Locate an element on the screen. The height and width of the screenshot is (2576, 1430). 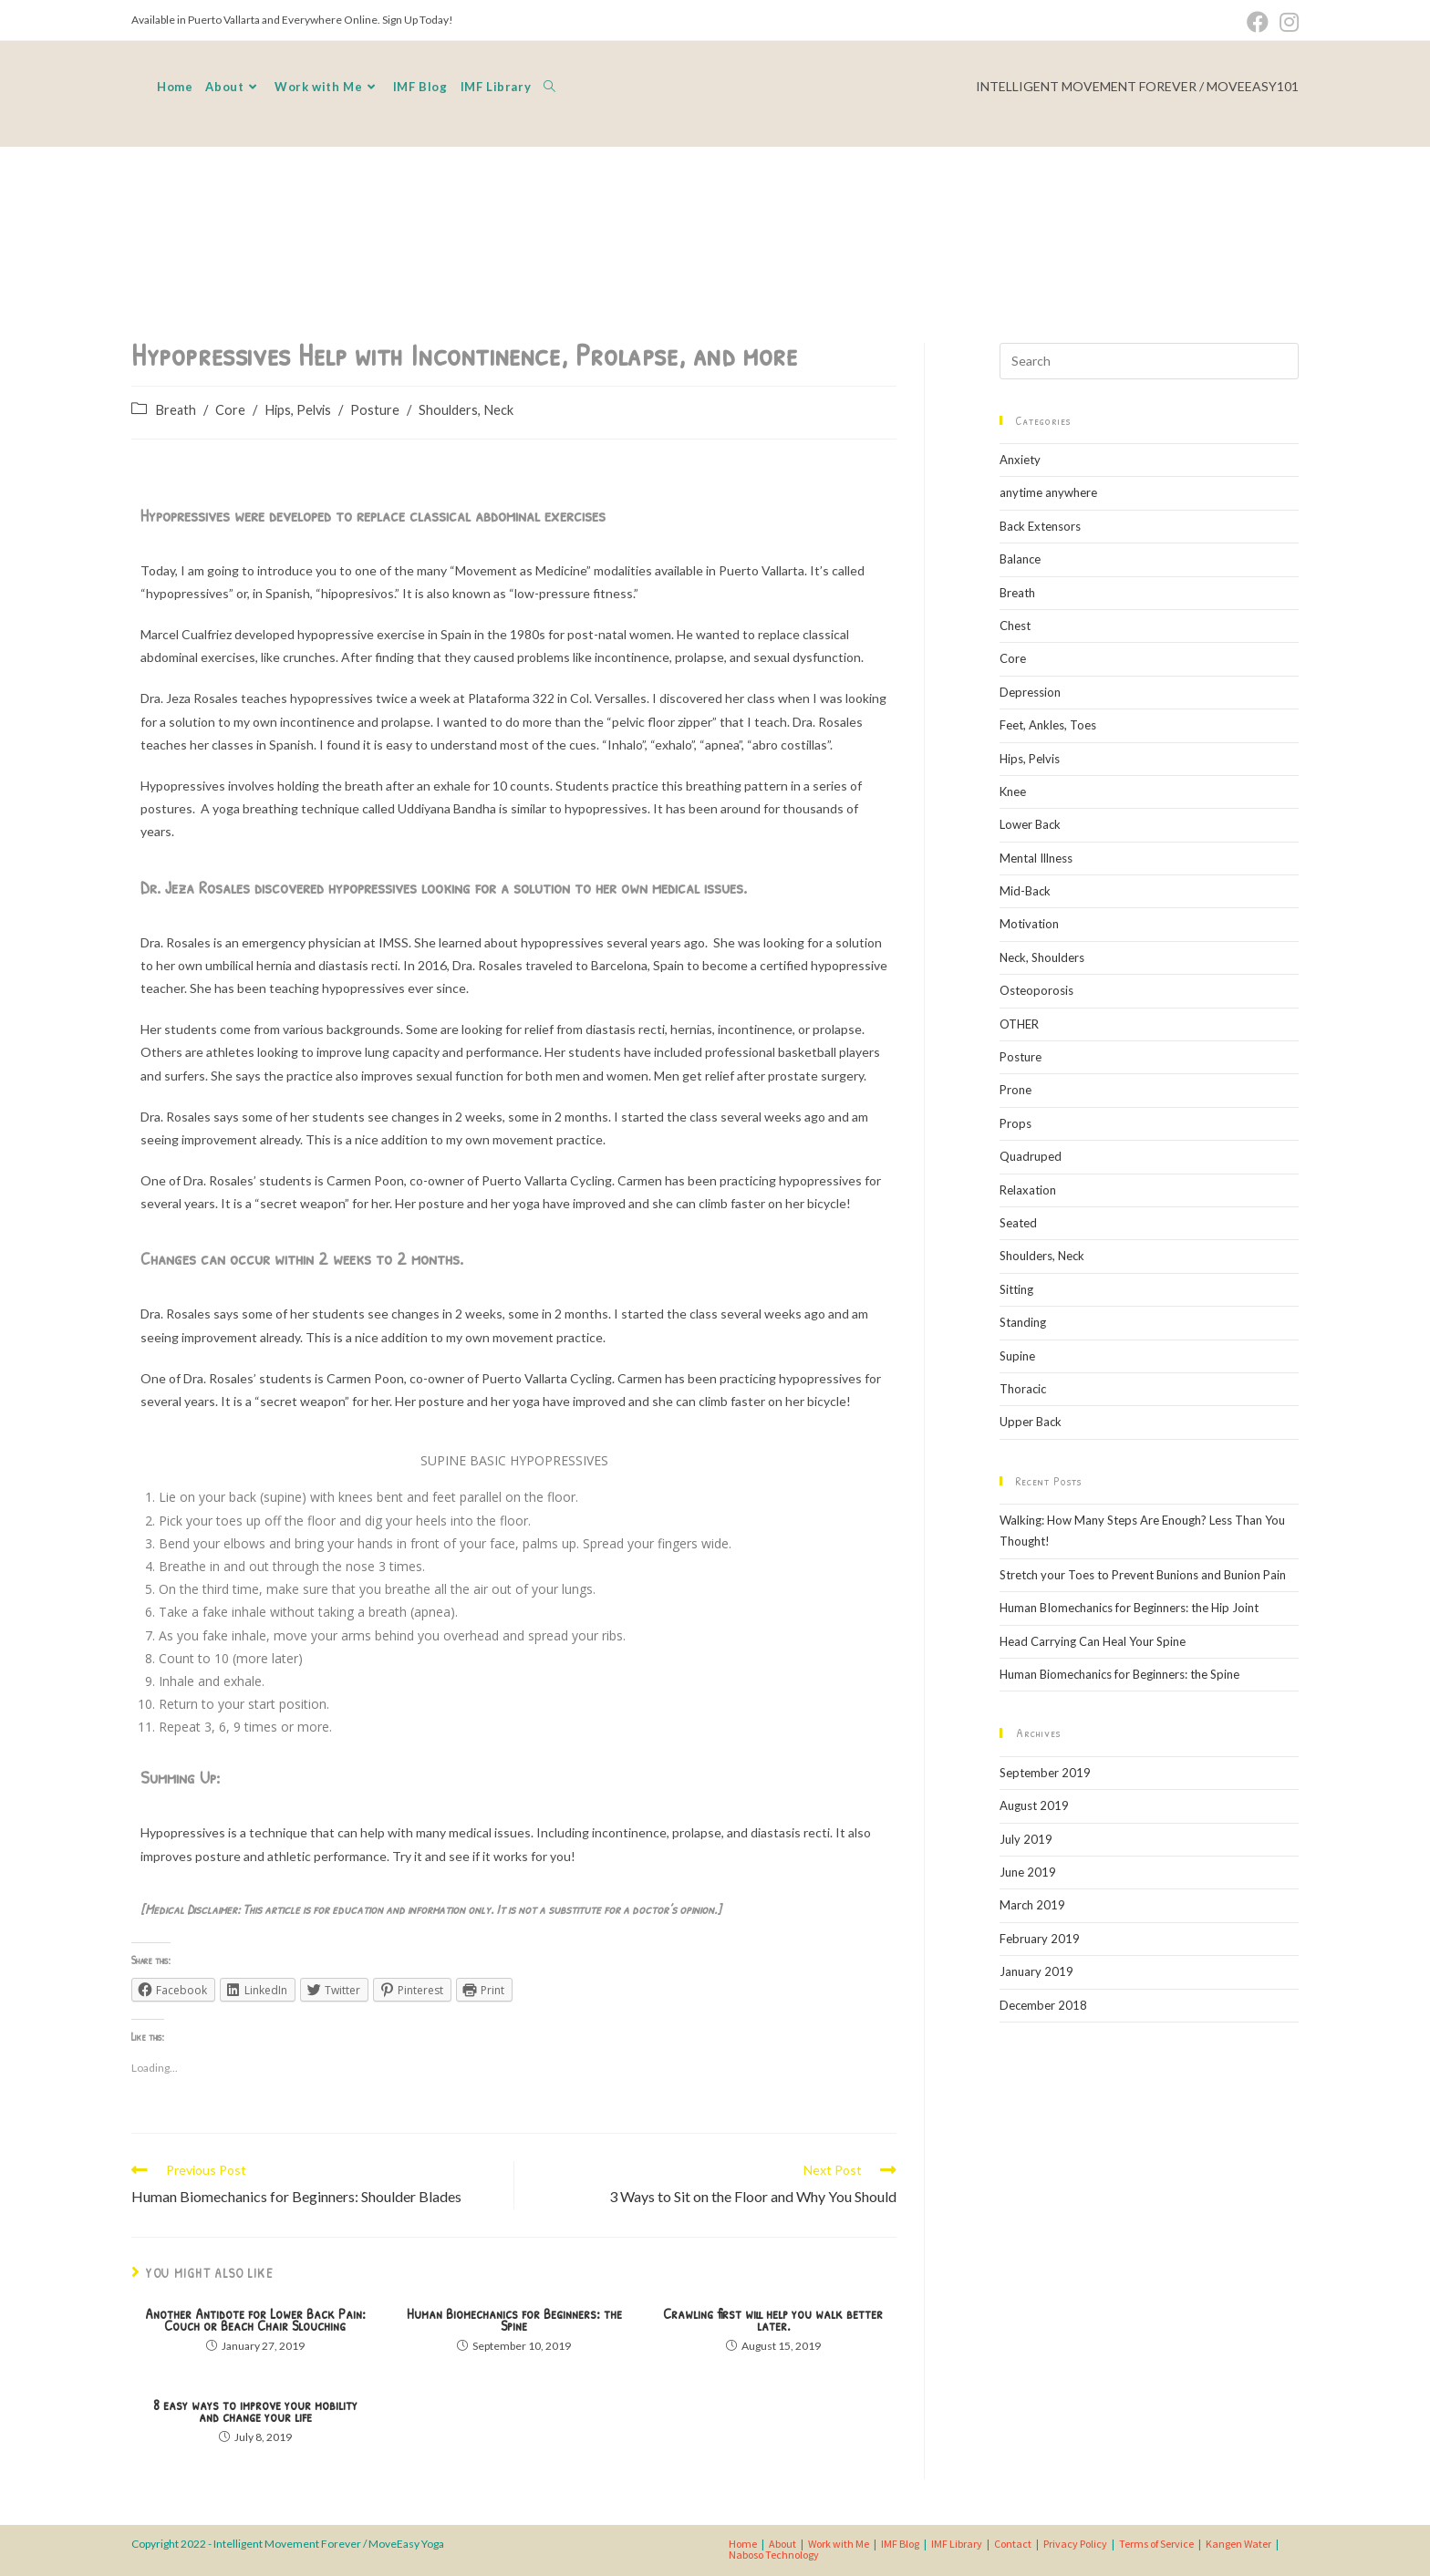
Motivation is located at coordinates (1029, 923).